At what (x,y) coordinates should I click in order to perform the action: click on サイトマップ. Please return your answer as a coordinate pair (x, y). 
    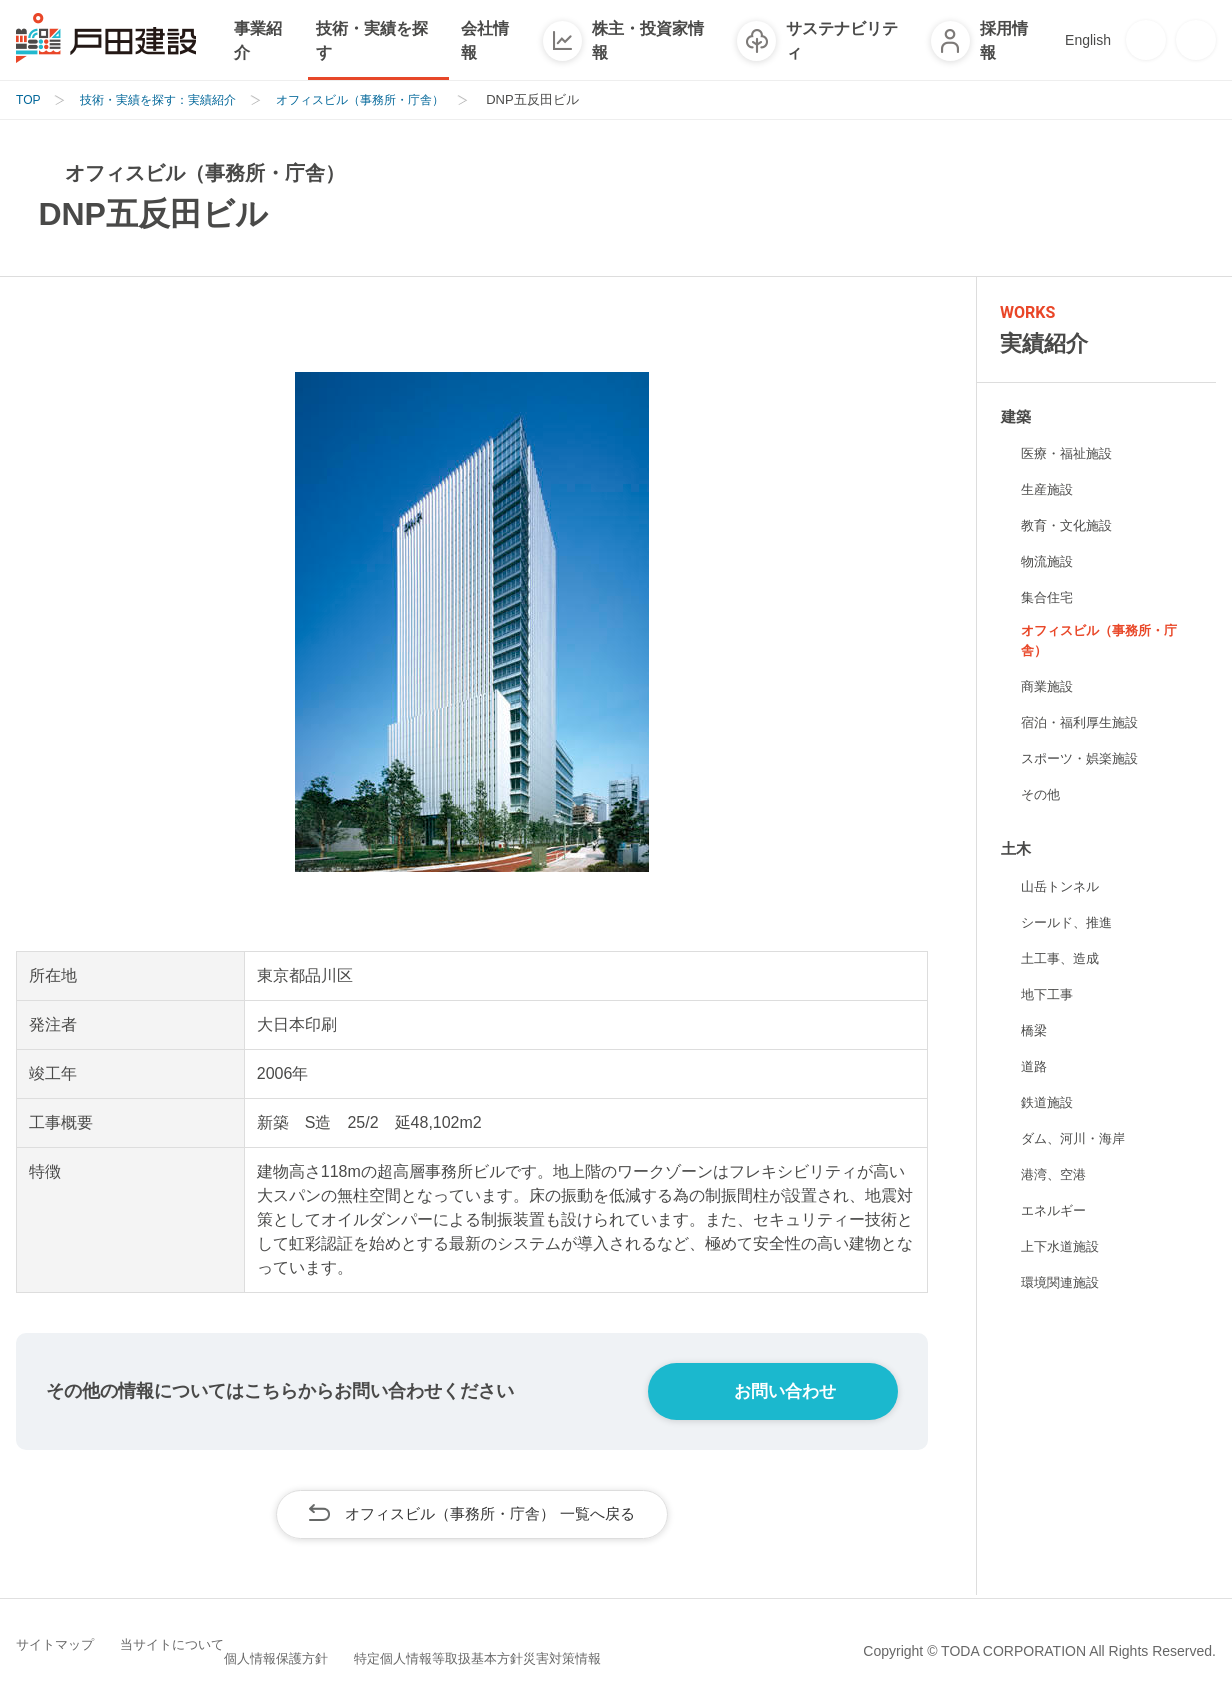
    Looking at the image, I should click on (73, 1649).